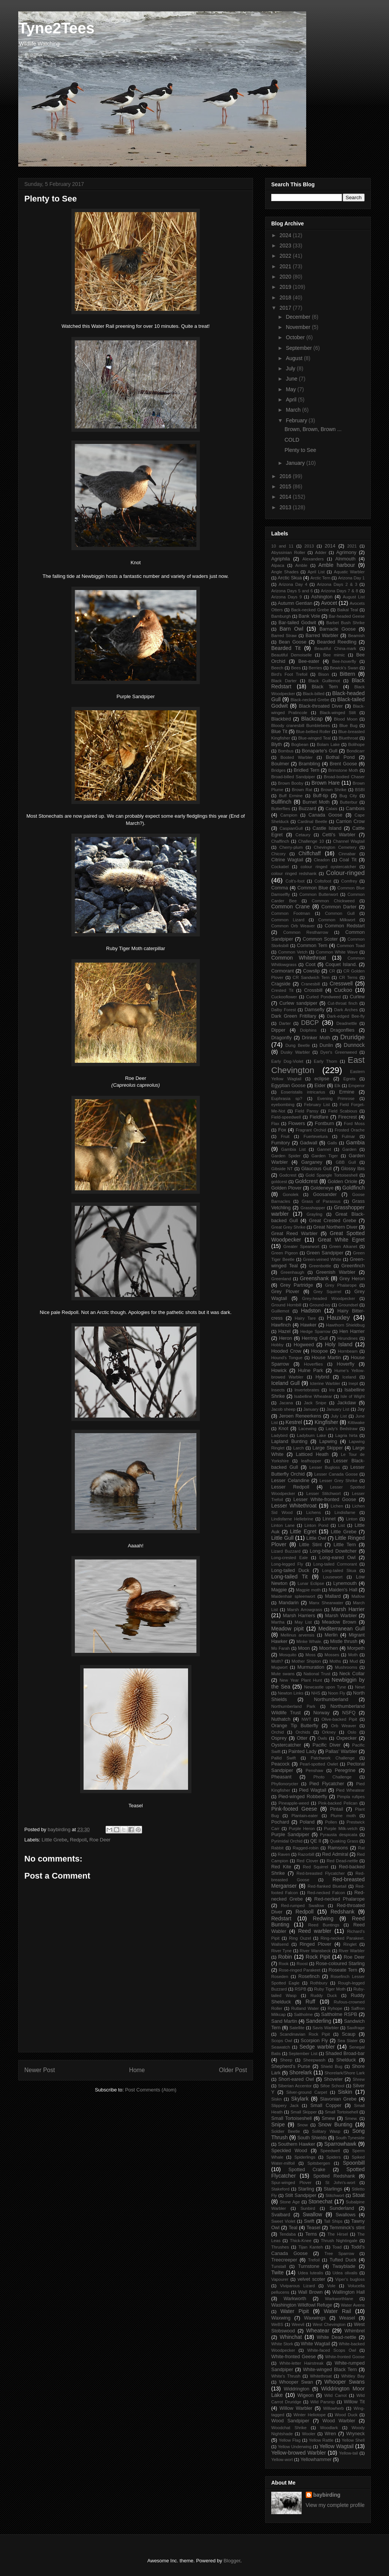  What do you see at coordinates (325, 1194) in the screenshot?
I see `Goosander` at bounding box center [325, 1194].